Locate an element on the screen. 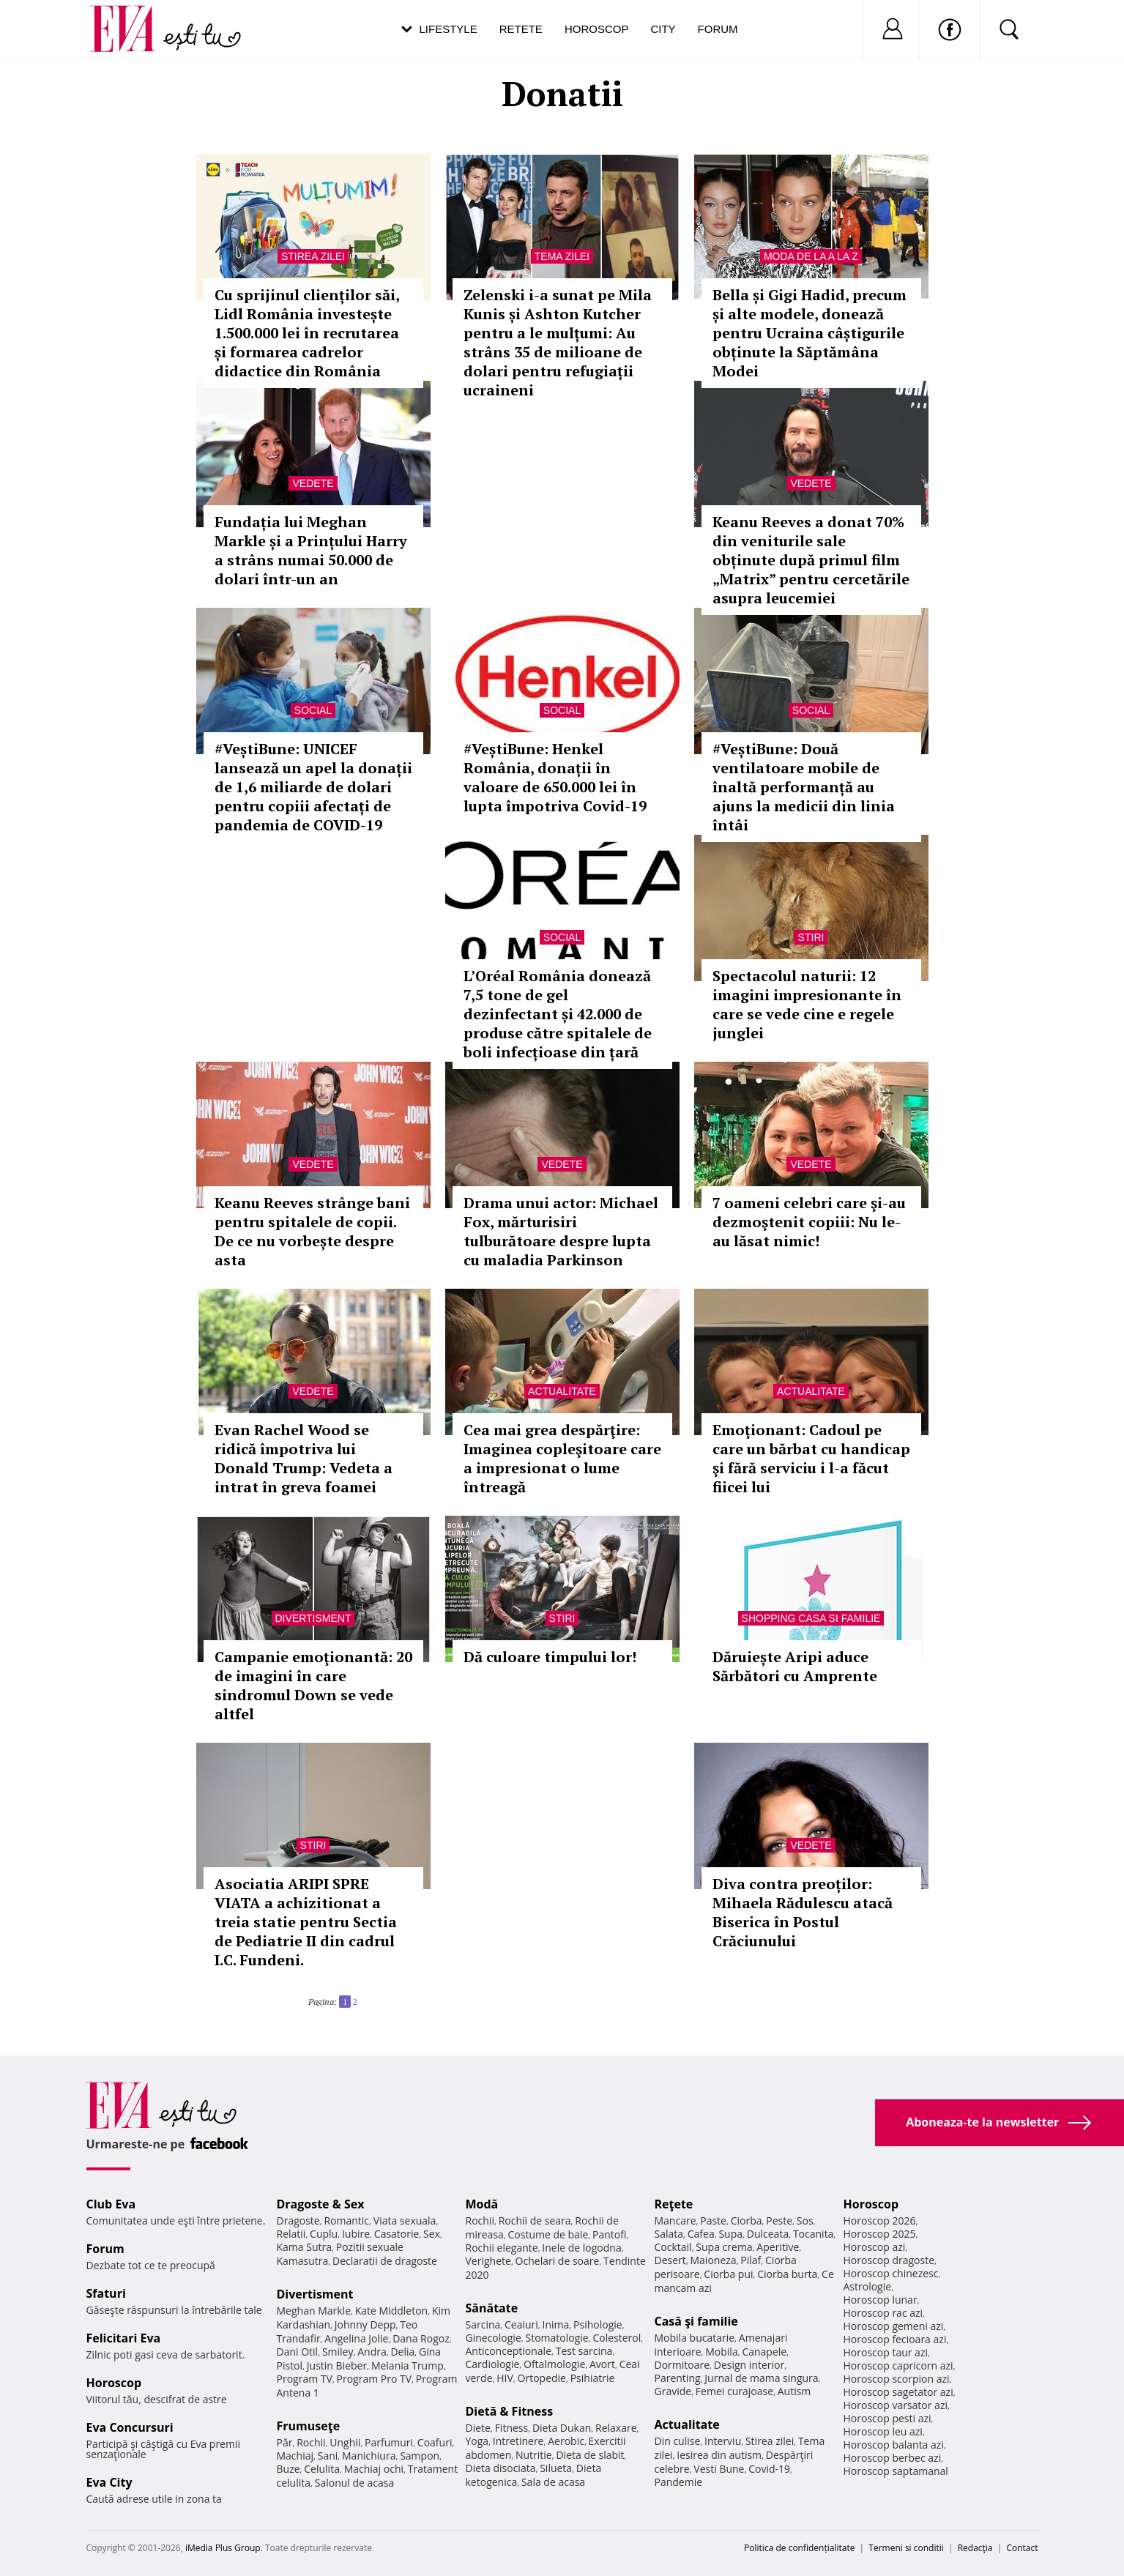 The height and width of the screenshot is (2576, 1124). Sarcina is located at coordinates (483, 2324).